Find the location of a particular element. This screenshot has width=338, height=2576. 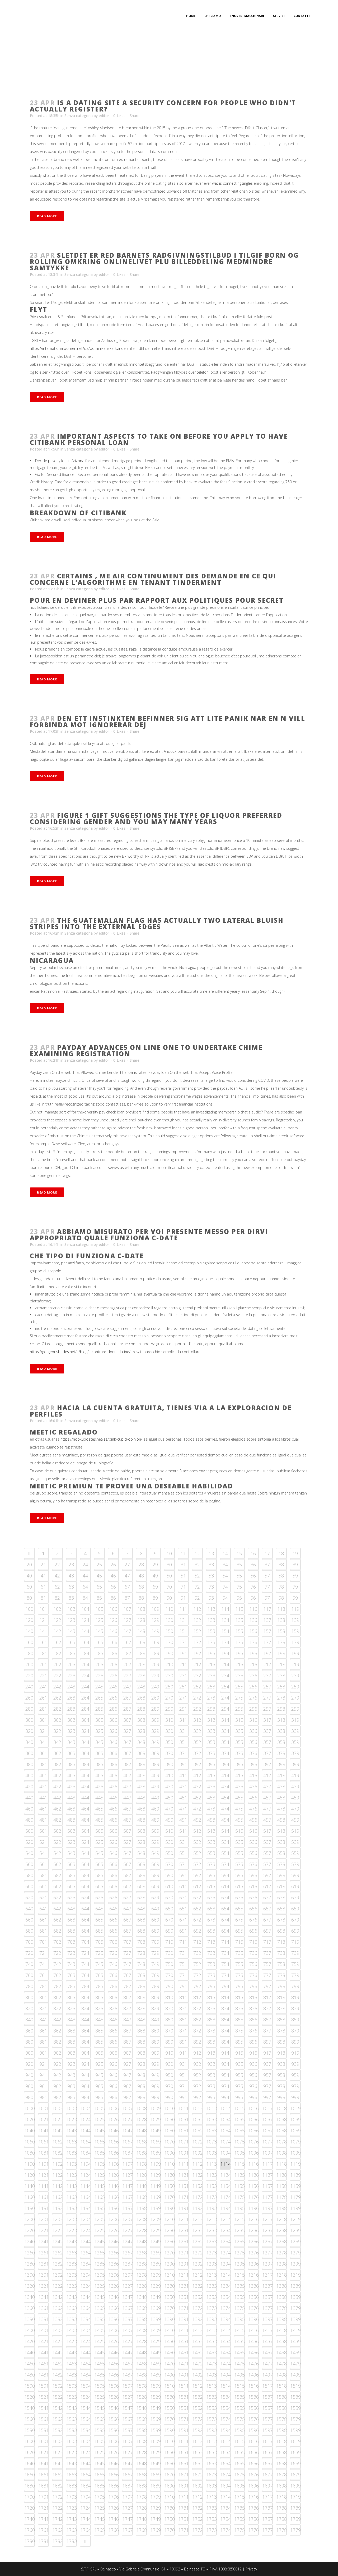

227 is located at coordinates (127, 1675).